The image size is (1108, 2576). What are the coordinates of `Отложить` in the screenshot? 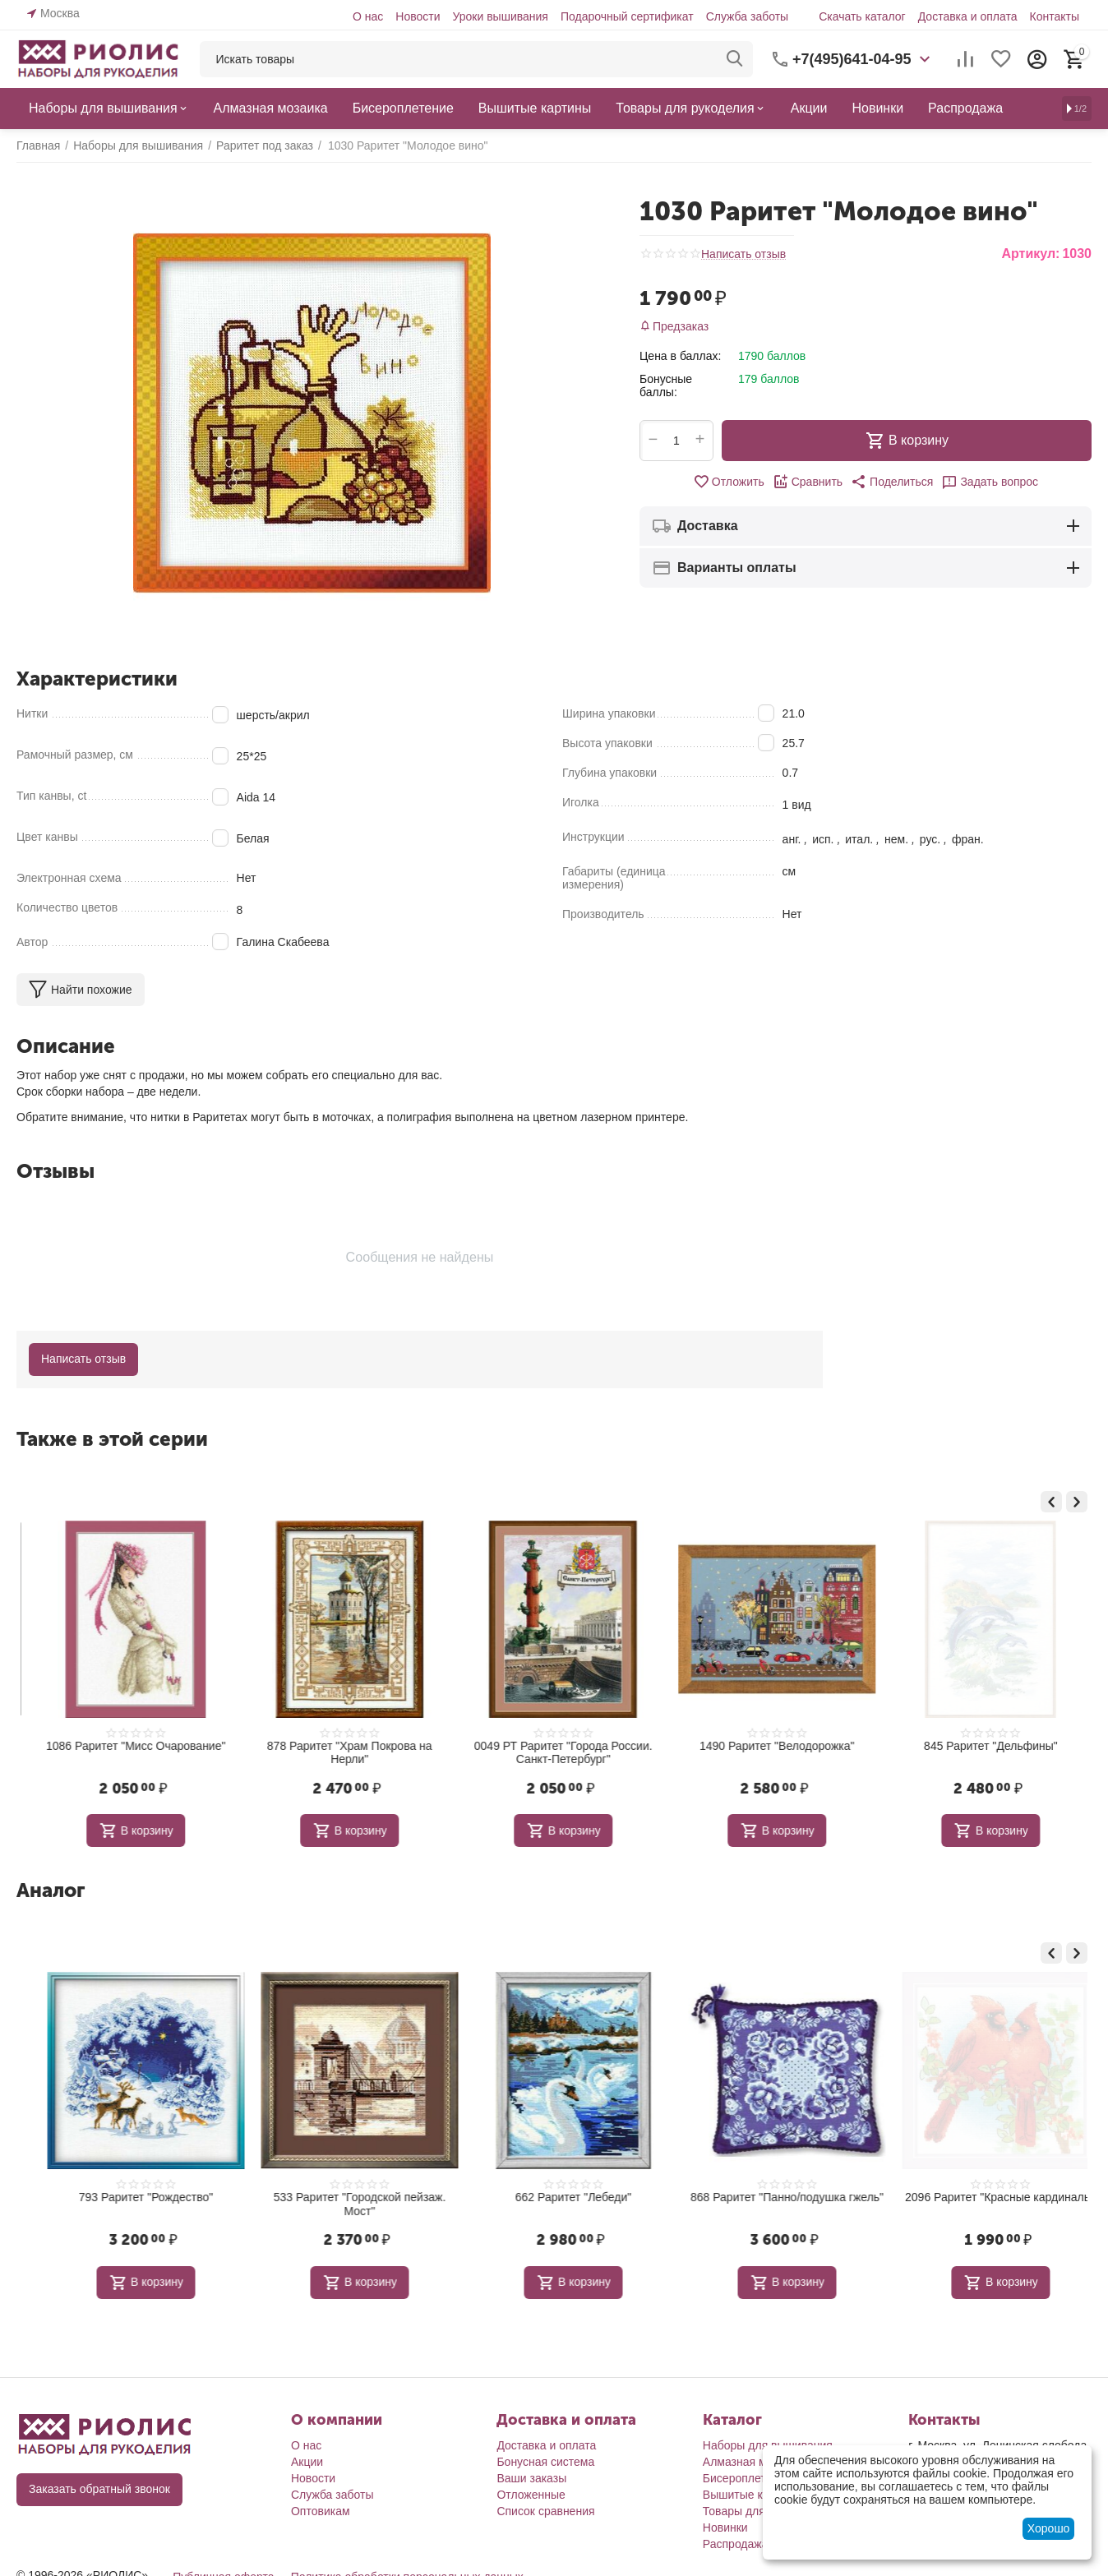 It's located at (728, 481).